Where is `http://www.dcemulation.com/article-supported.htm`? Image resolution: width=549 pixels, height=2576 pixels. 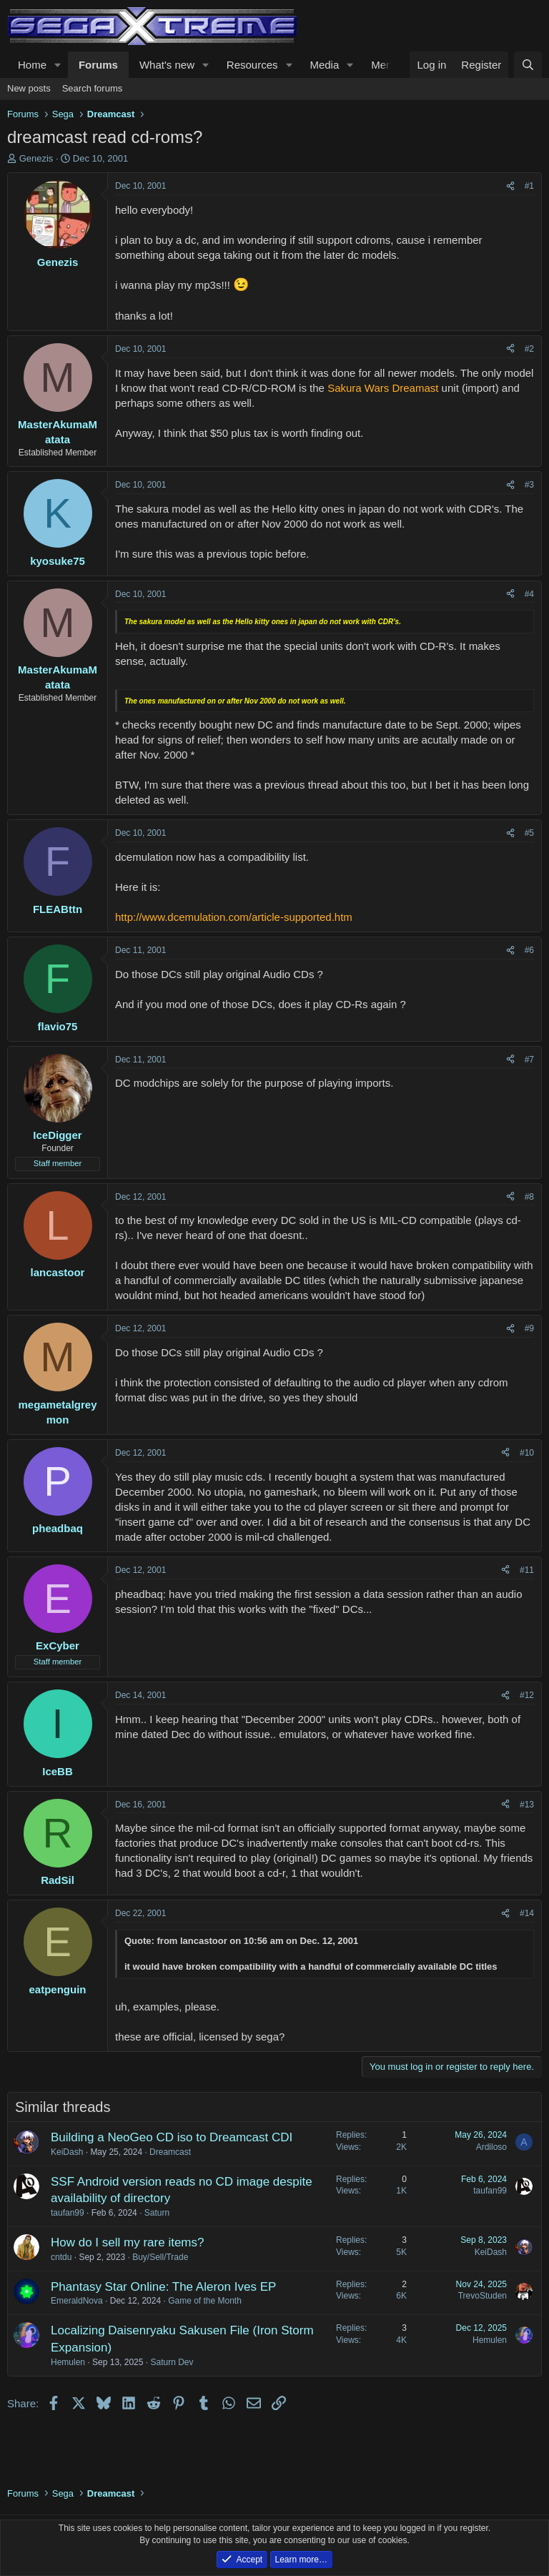 http://www.dcemulation.com/article-supported.htm is located at coordinates (233, 917).